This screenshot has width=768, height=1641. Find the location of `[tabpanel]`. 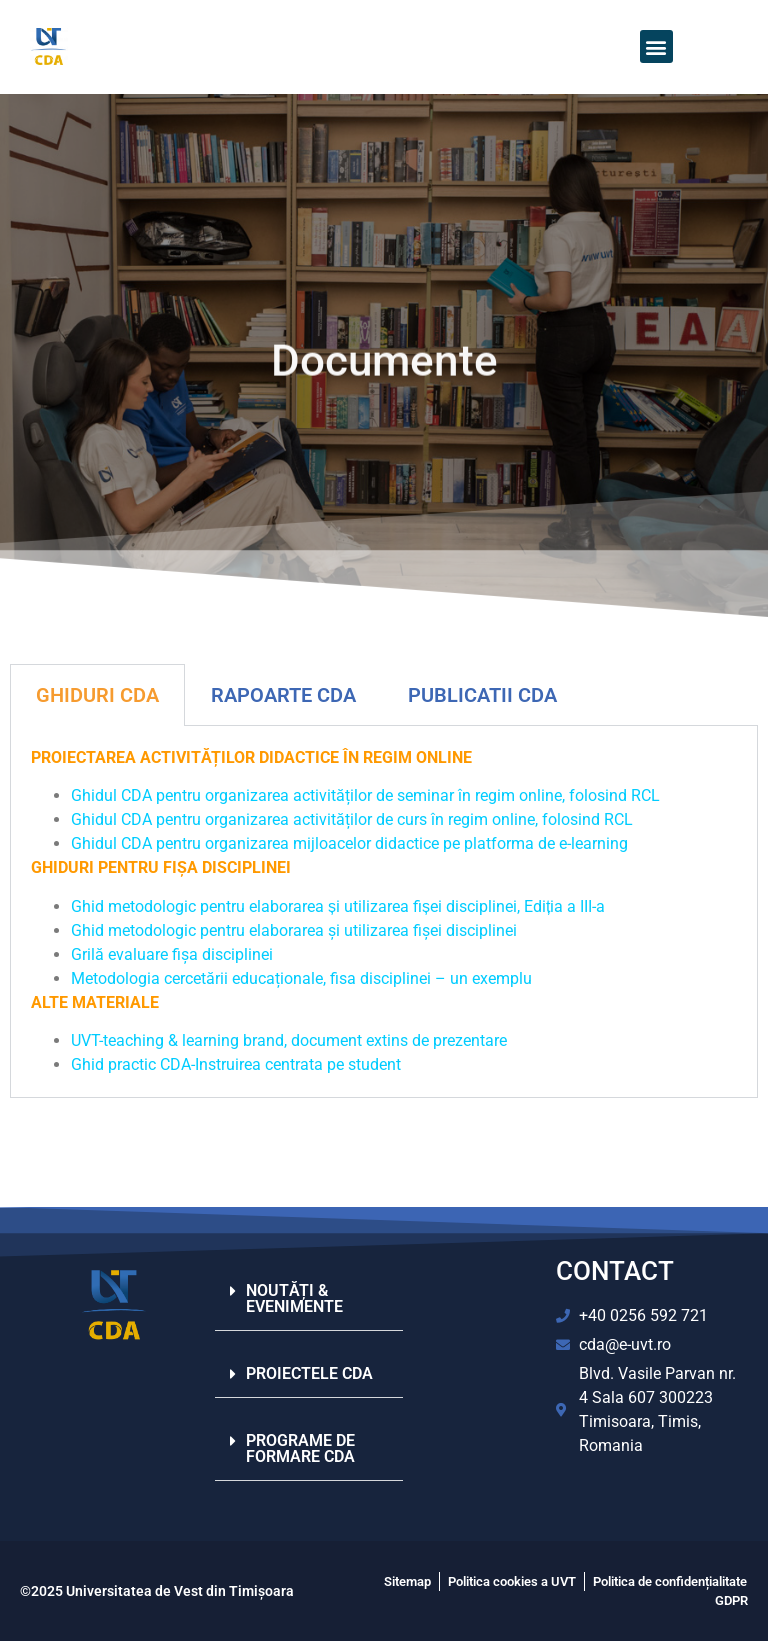

[tabpanel] is located at coordinates (384, 912).